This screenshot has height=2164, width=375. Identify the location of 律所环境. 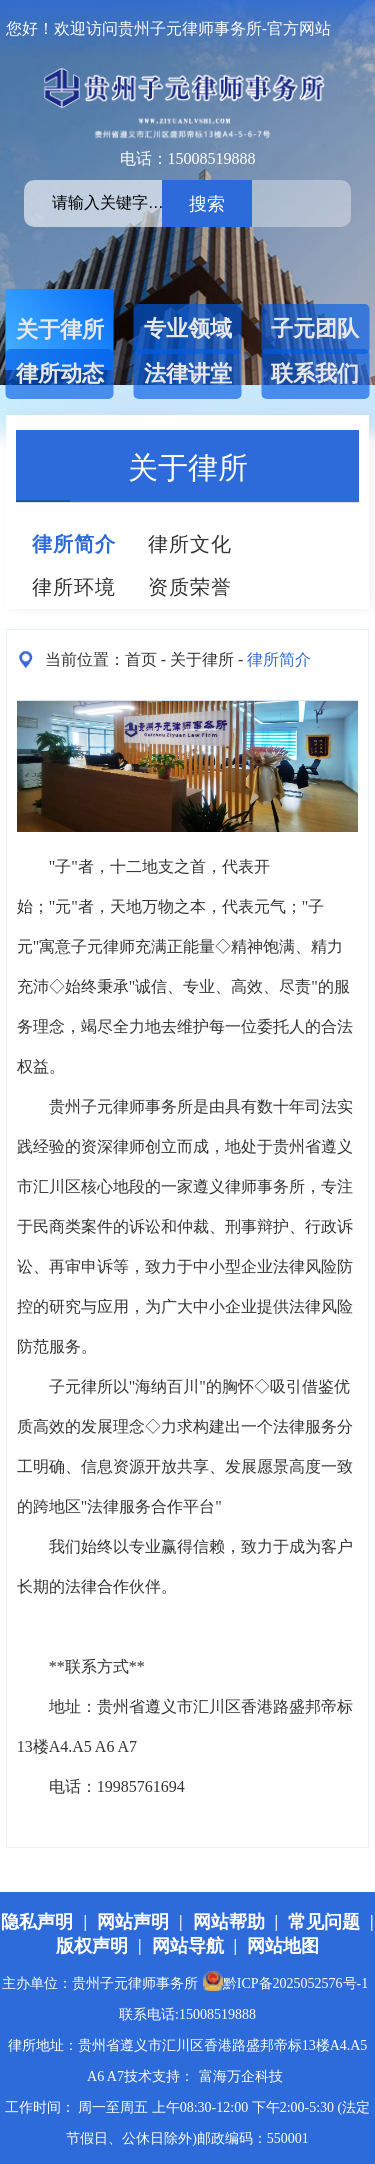
(74, 587).